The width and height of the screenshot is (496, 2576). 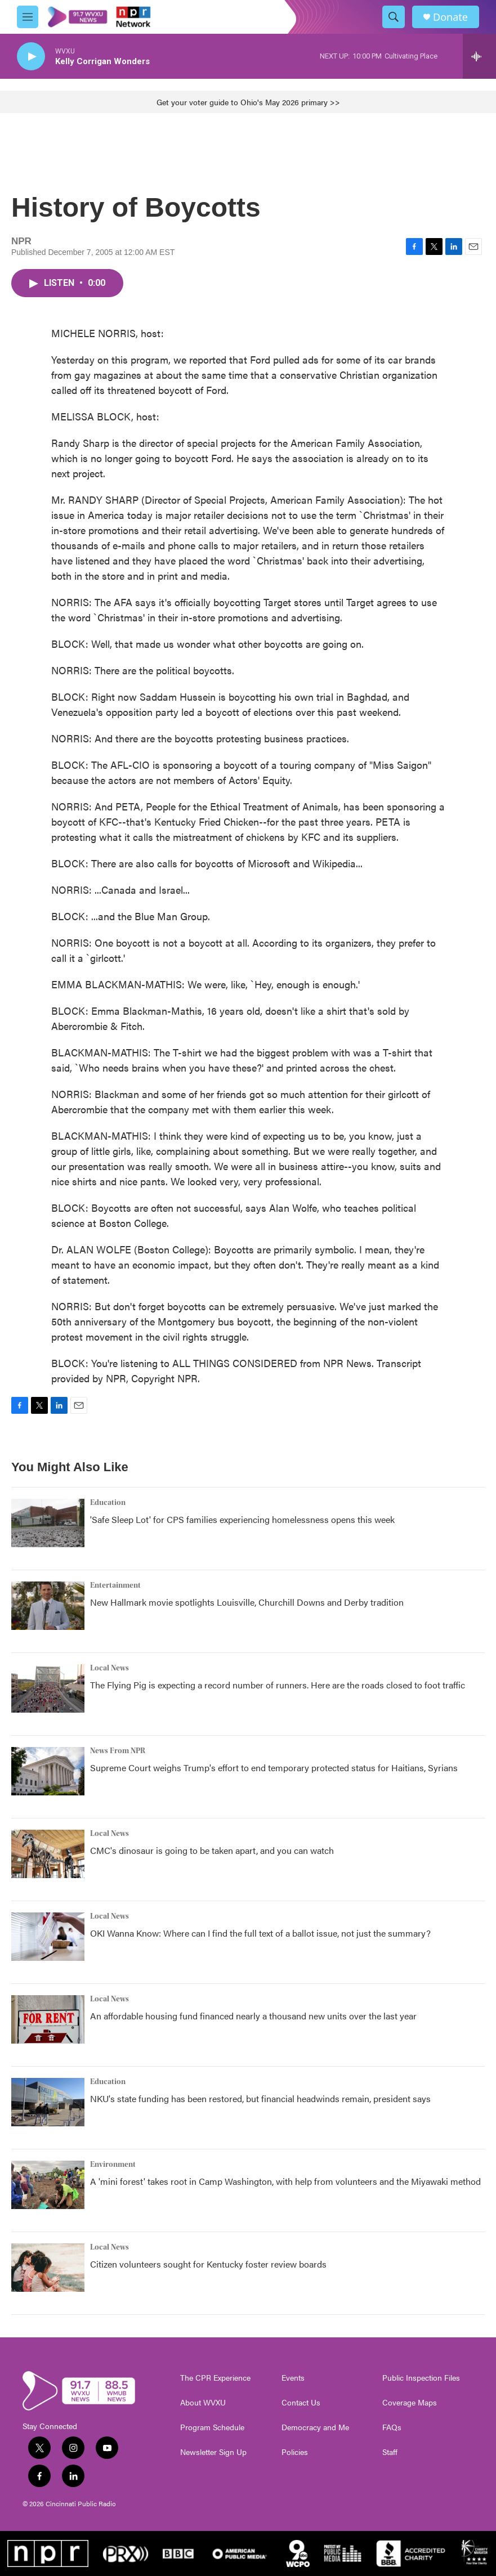 What do you see at coordinates (113, 2164) in the screenshot?
I see `Environment` at bounding box center [113, 2164].